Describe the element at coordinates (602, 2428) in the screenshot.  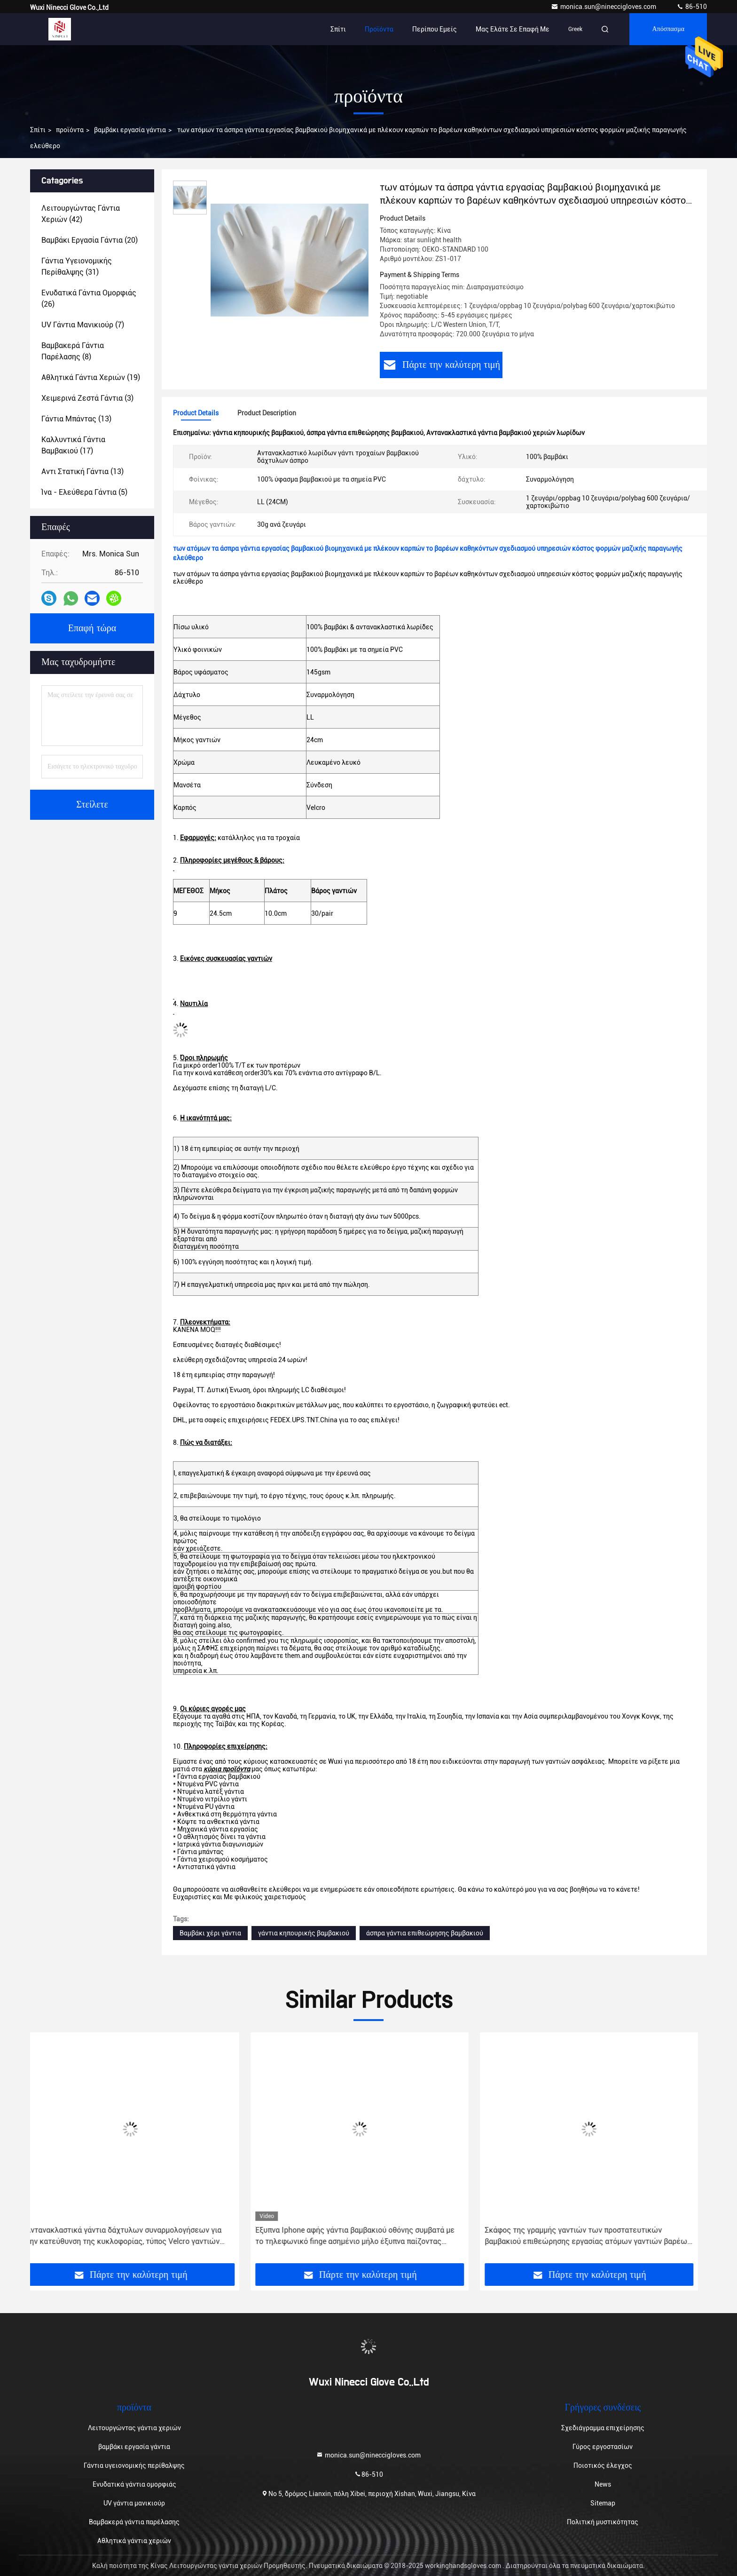
I see `Σχεδιάγραμμα επιχείρησης` at that location.